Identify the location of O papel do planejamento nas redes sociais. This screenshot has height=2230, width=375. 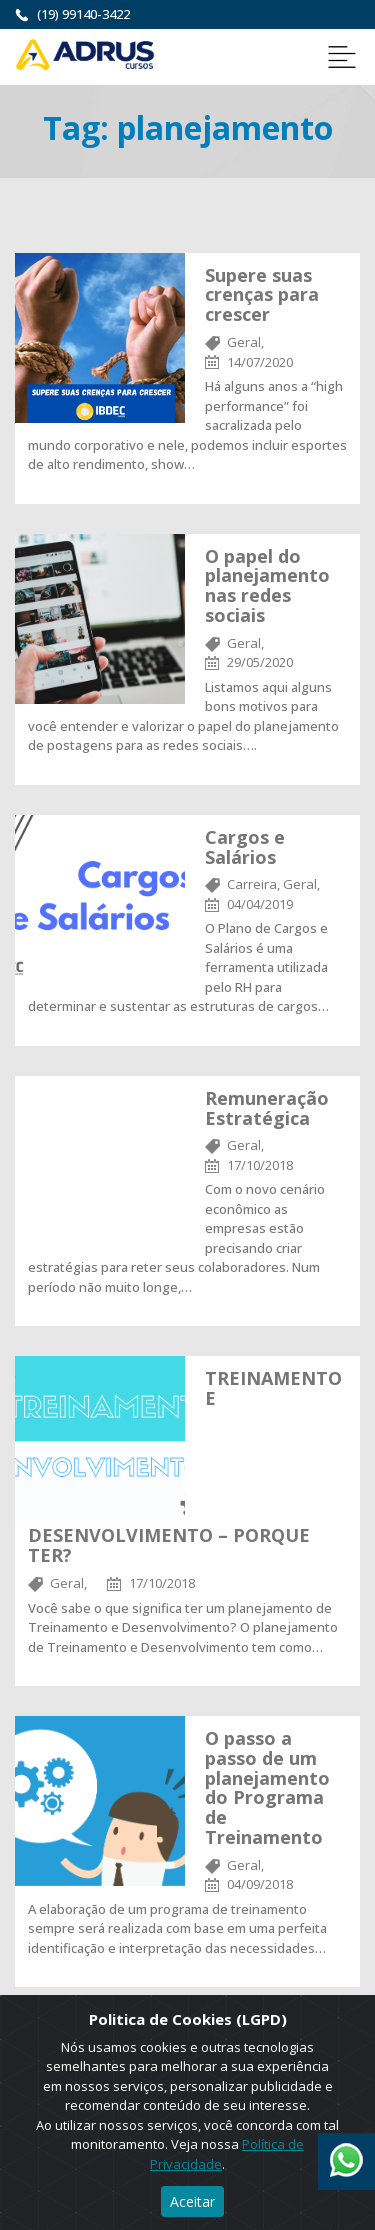
(267, 585).